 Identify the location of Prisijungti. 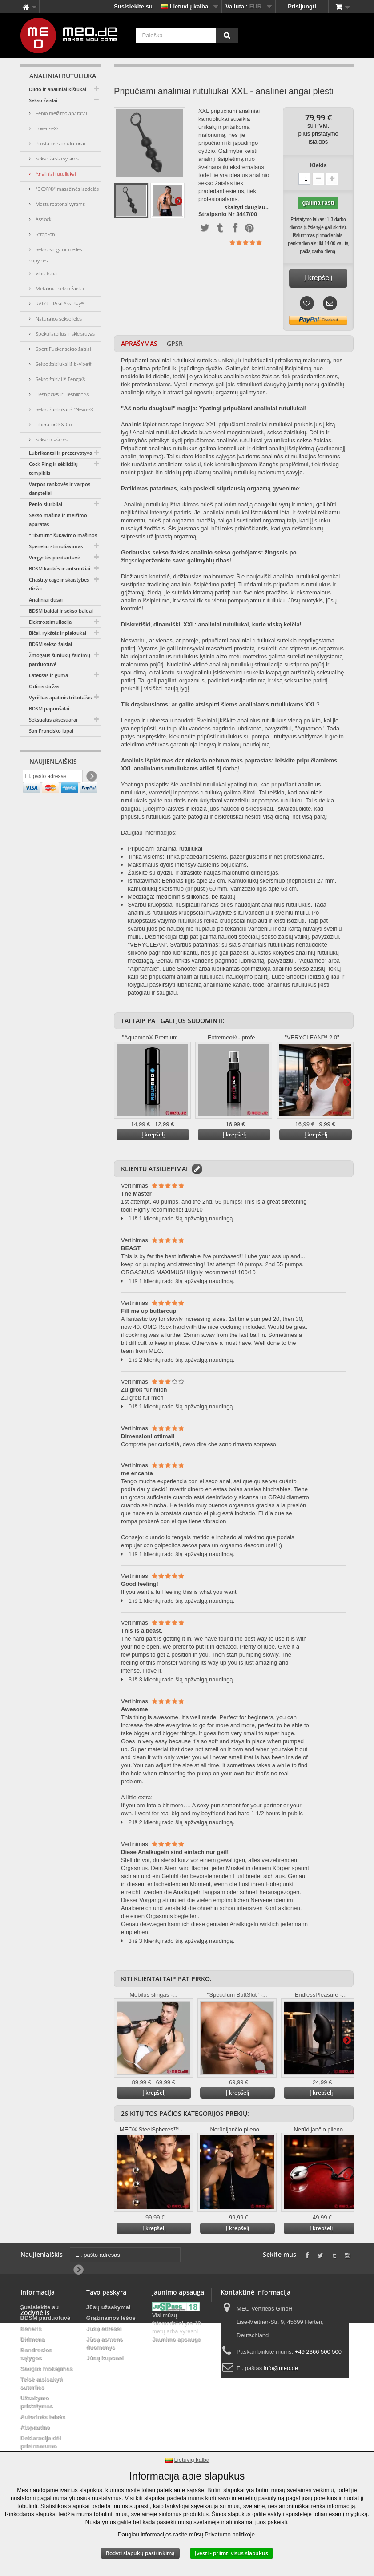
(302, 6).